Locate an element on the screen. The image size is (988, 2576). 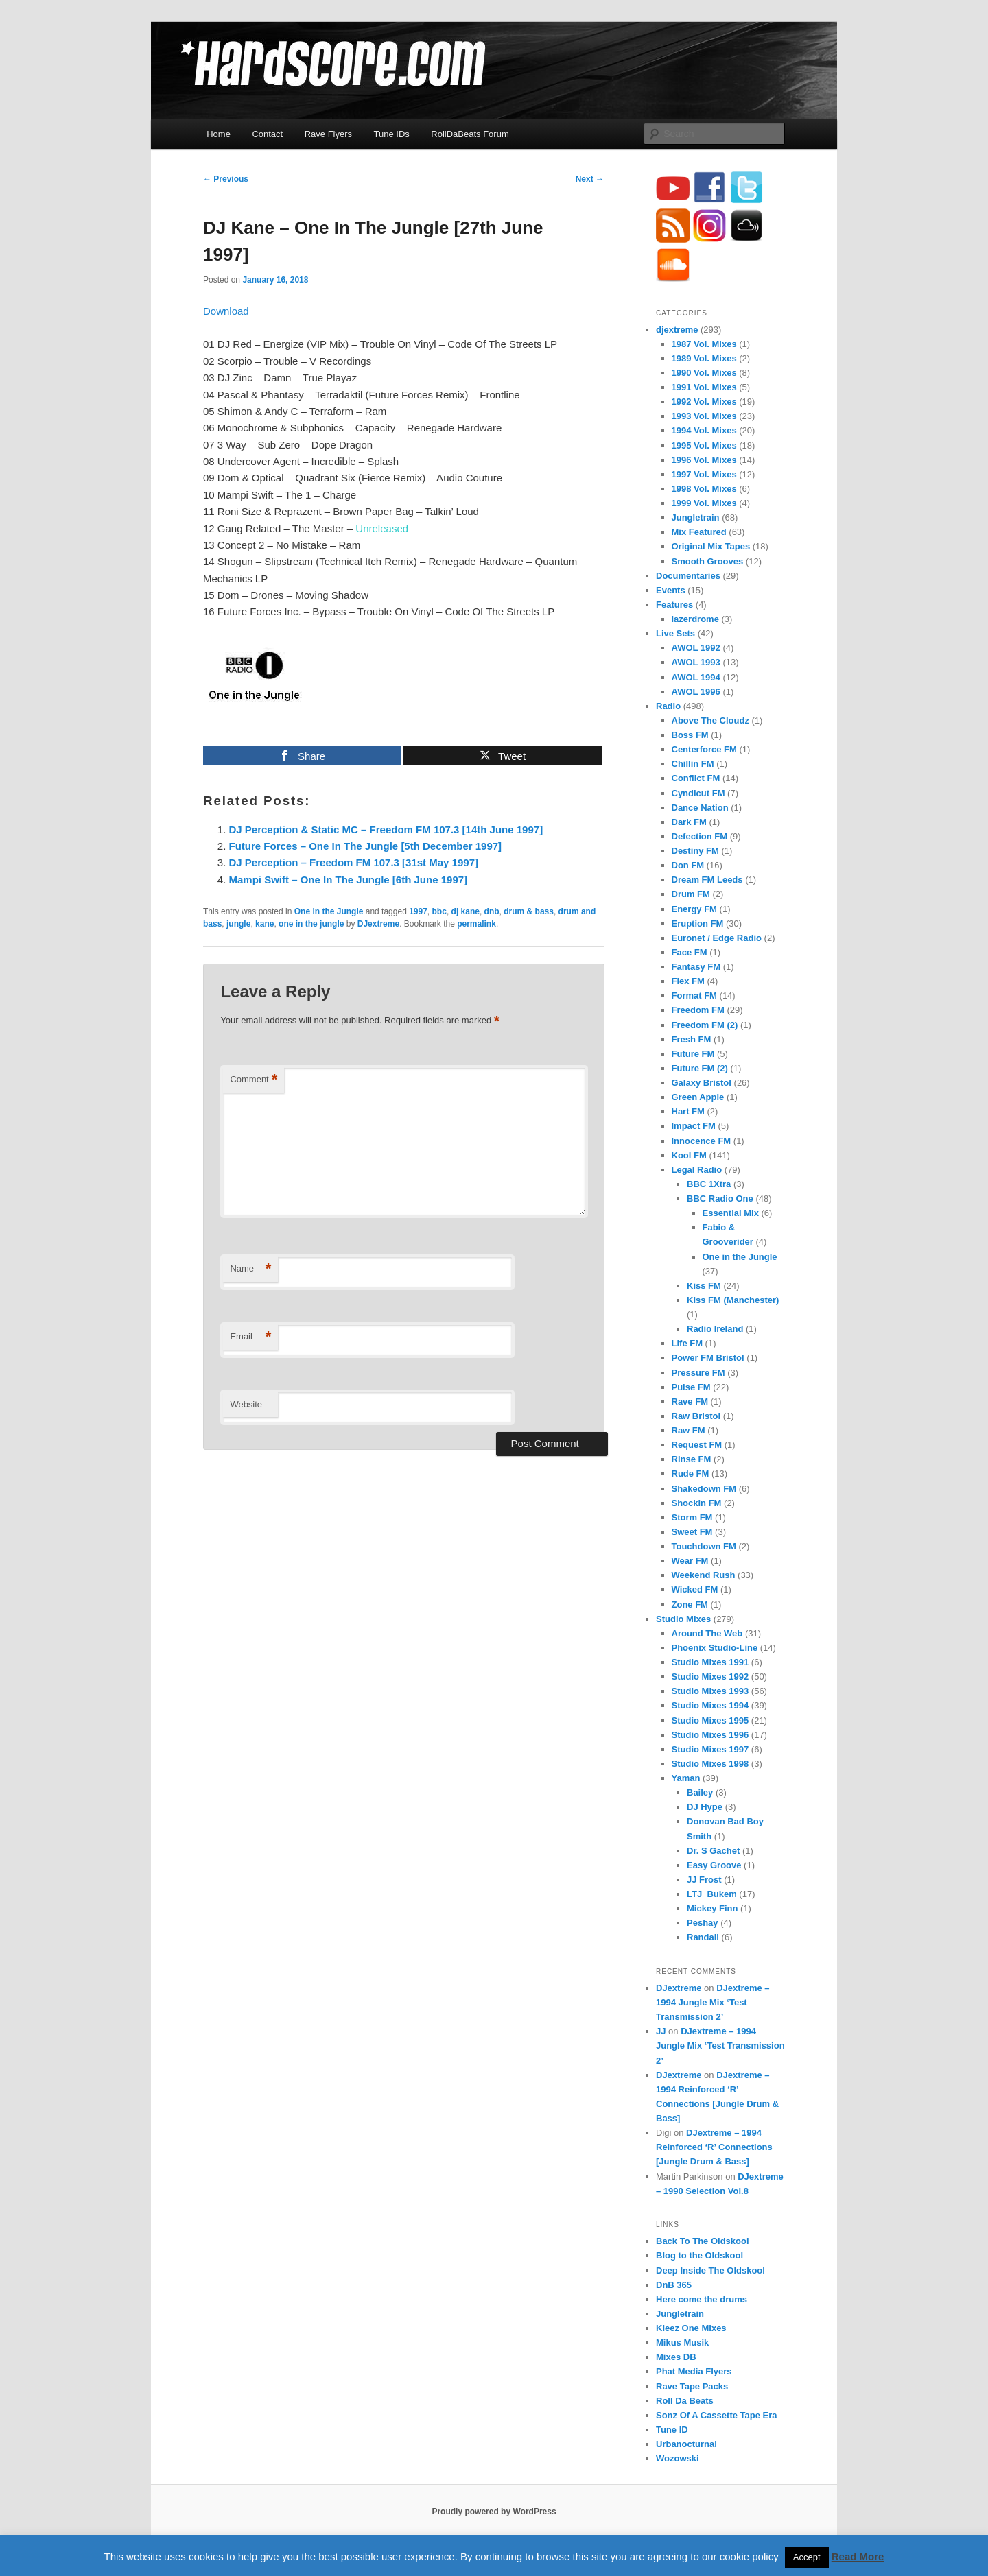
Roll Da Beats is located at coordinates (685, 2401).